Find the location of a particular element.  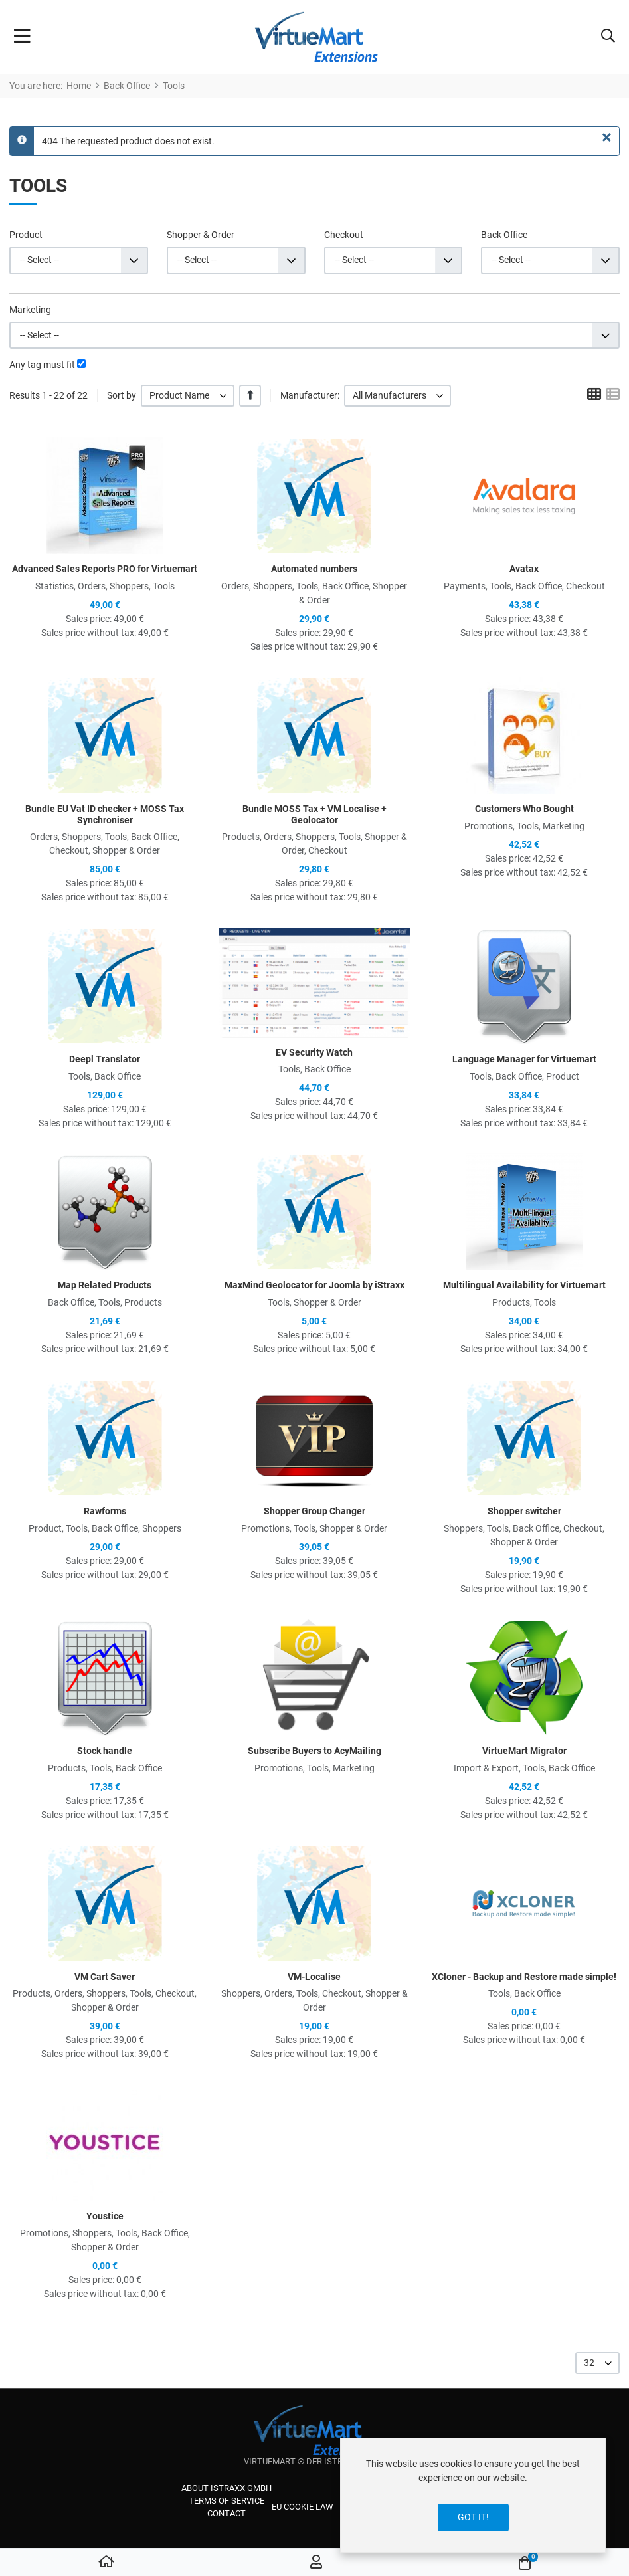

Stock handle is located at coordinates (104, 1750).